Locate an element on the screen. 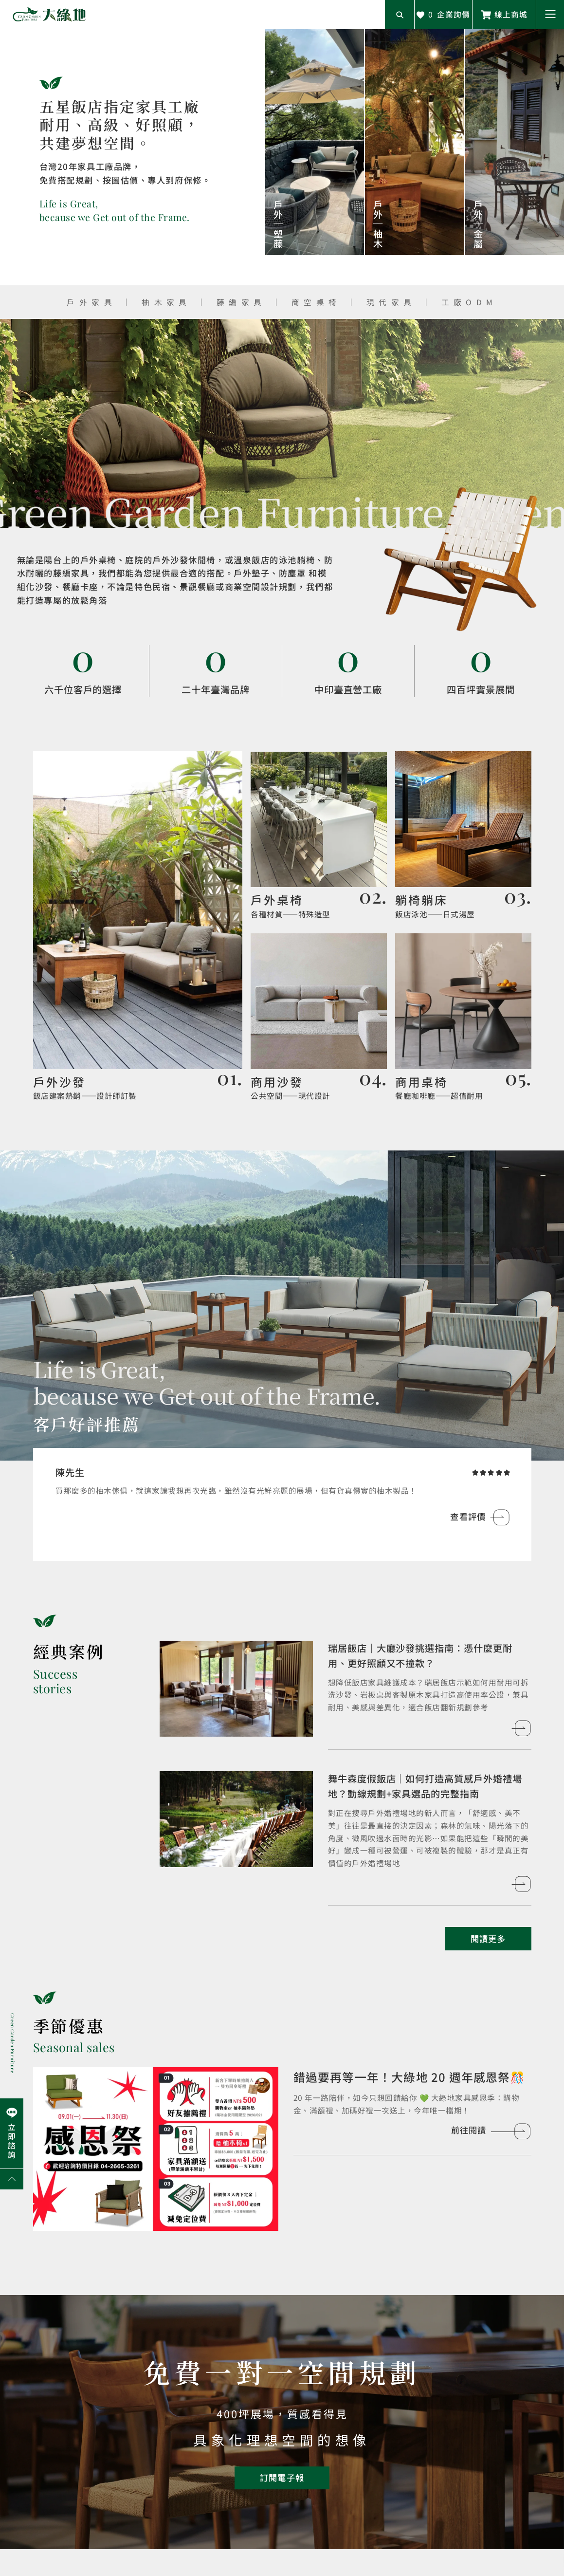 The image size is (564, 2576). 商空桌椅 is located at coordinates (319, 302).